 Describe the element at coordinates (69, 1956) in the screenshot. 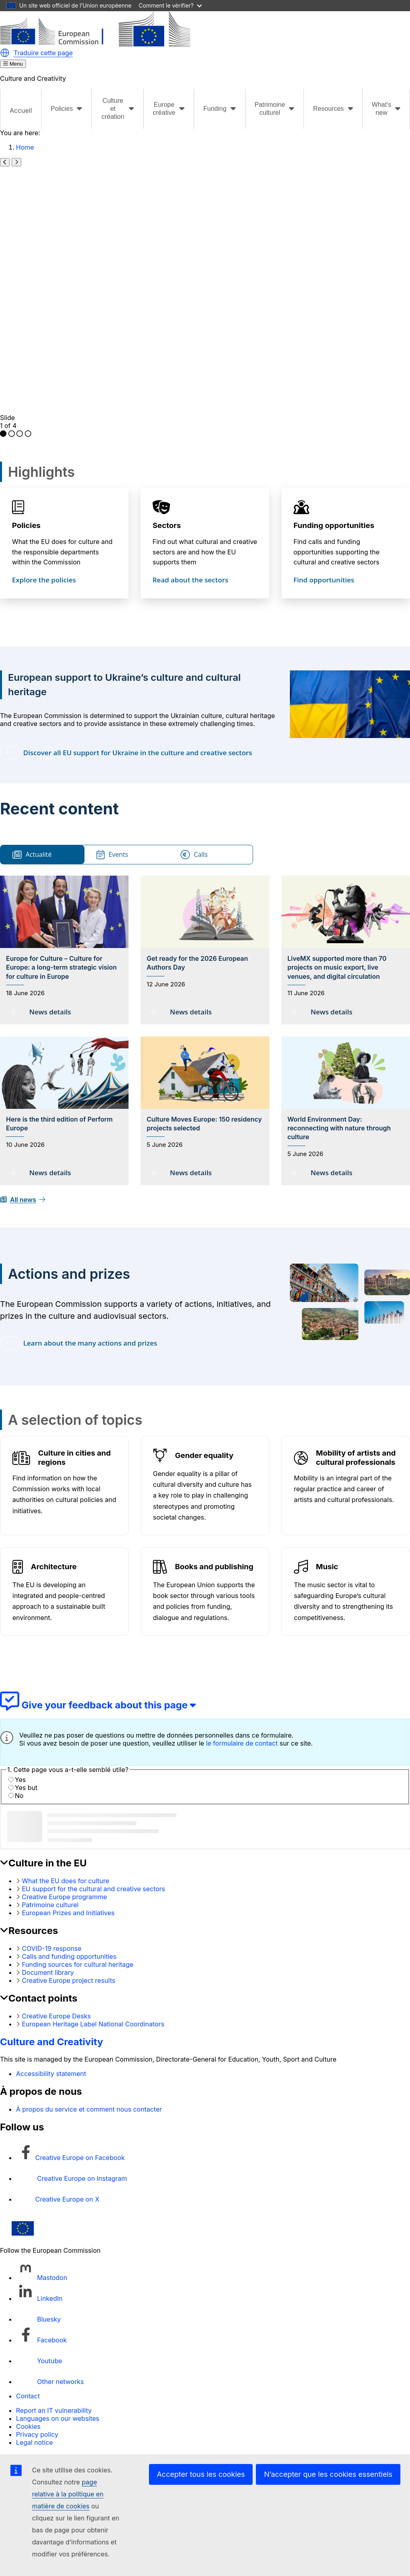

I see `Calls and funding opportunities` at that location.